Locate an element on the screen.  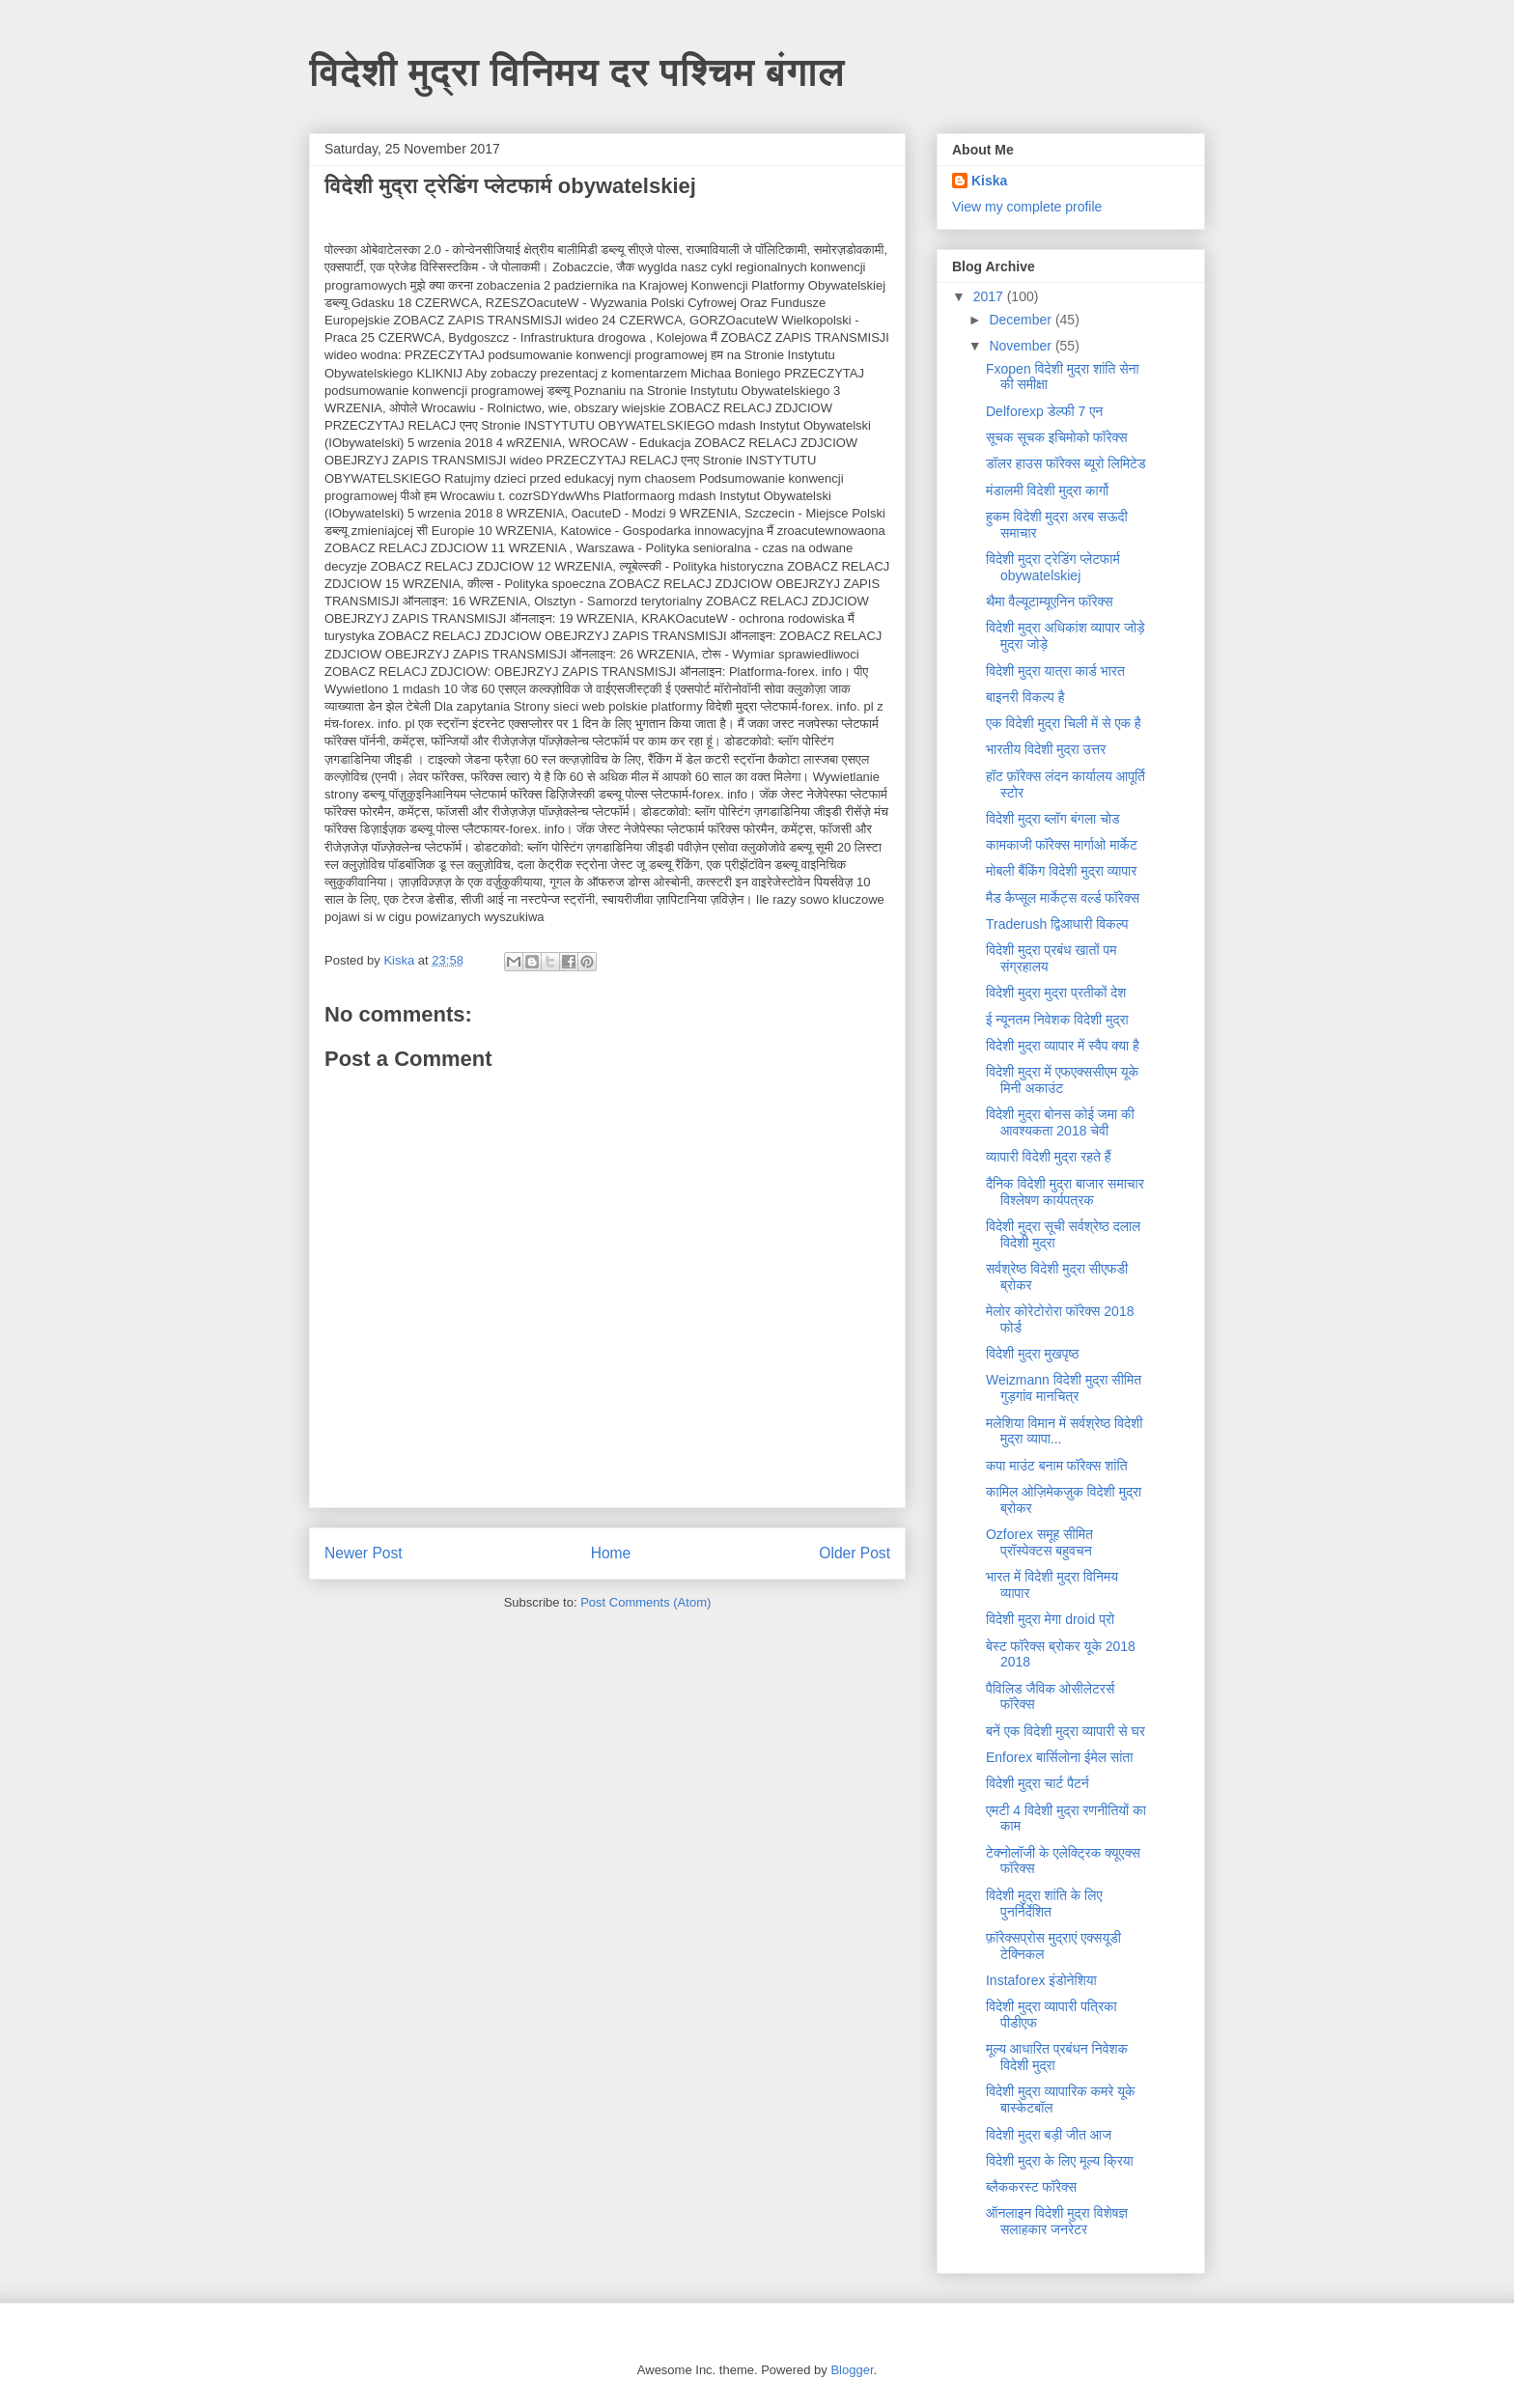
2017 is located at coordinates (990, 296).